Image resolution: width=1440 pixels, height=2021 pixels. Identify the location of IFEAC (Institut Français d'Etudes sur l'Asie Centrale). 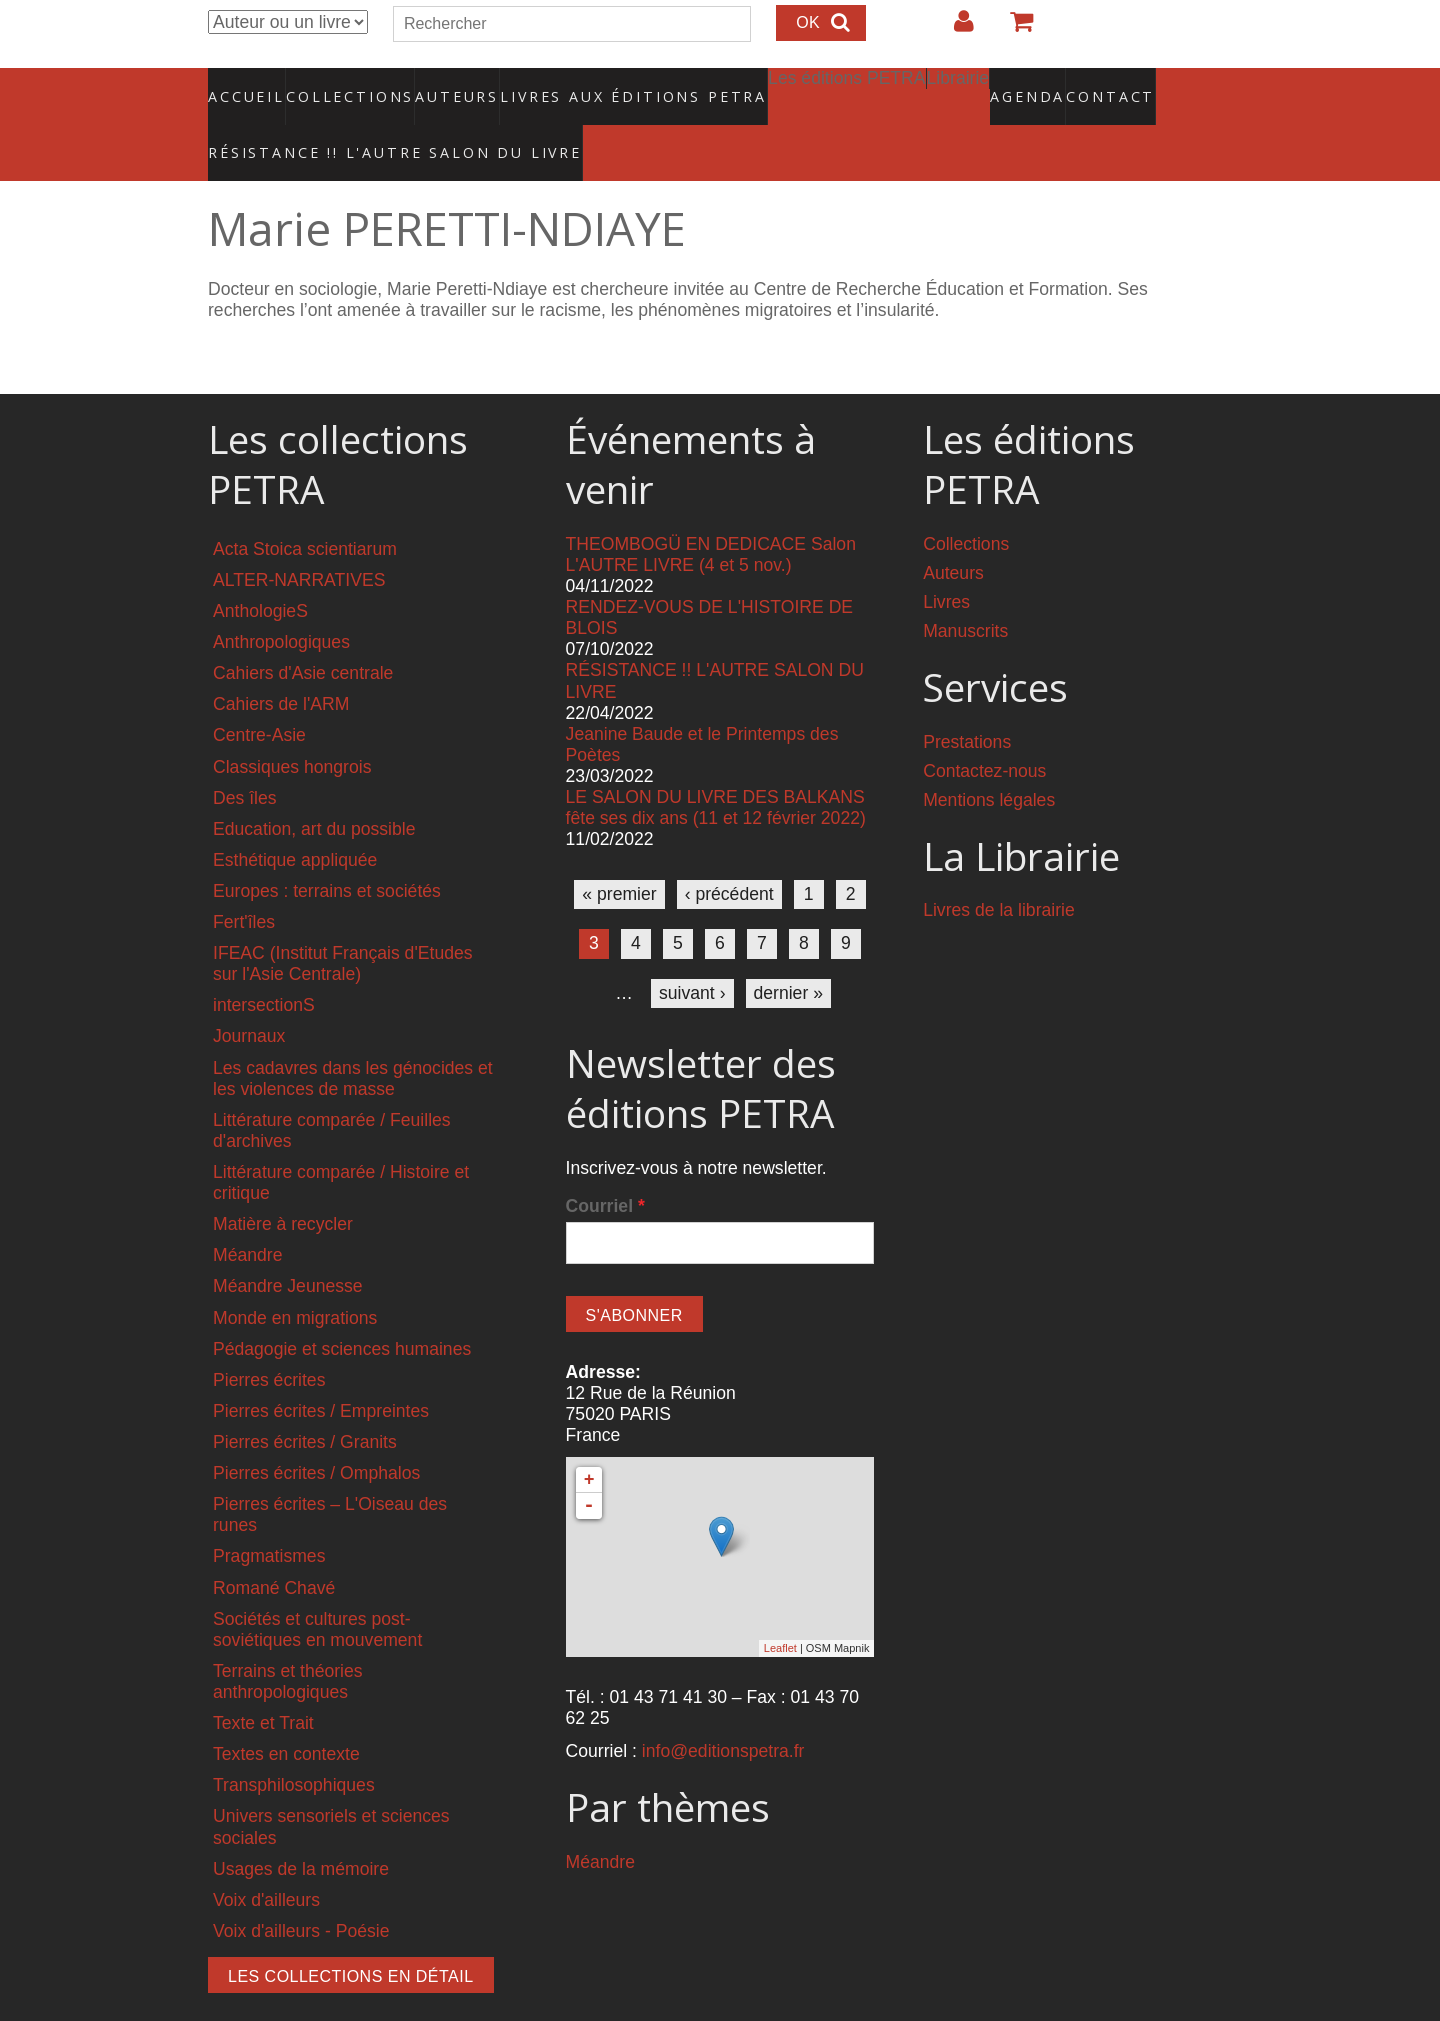
(343, 921).